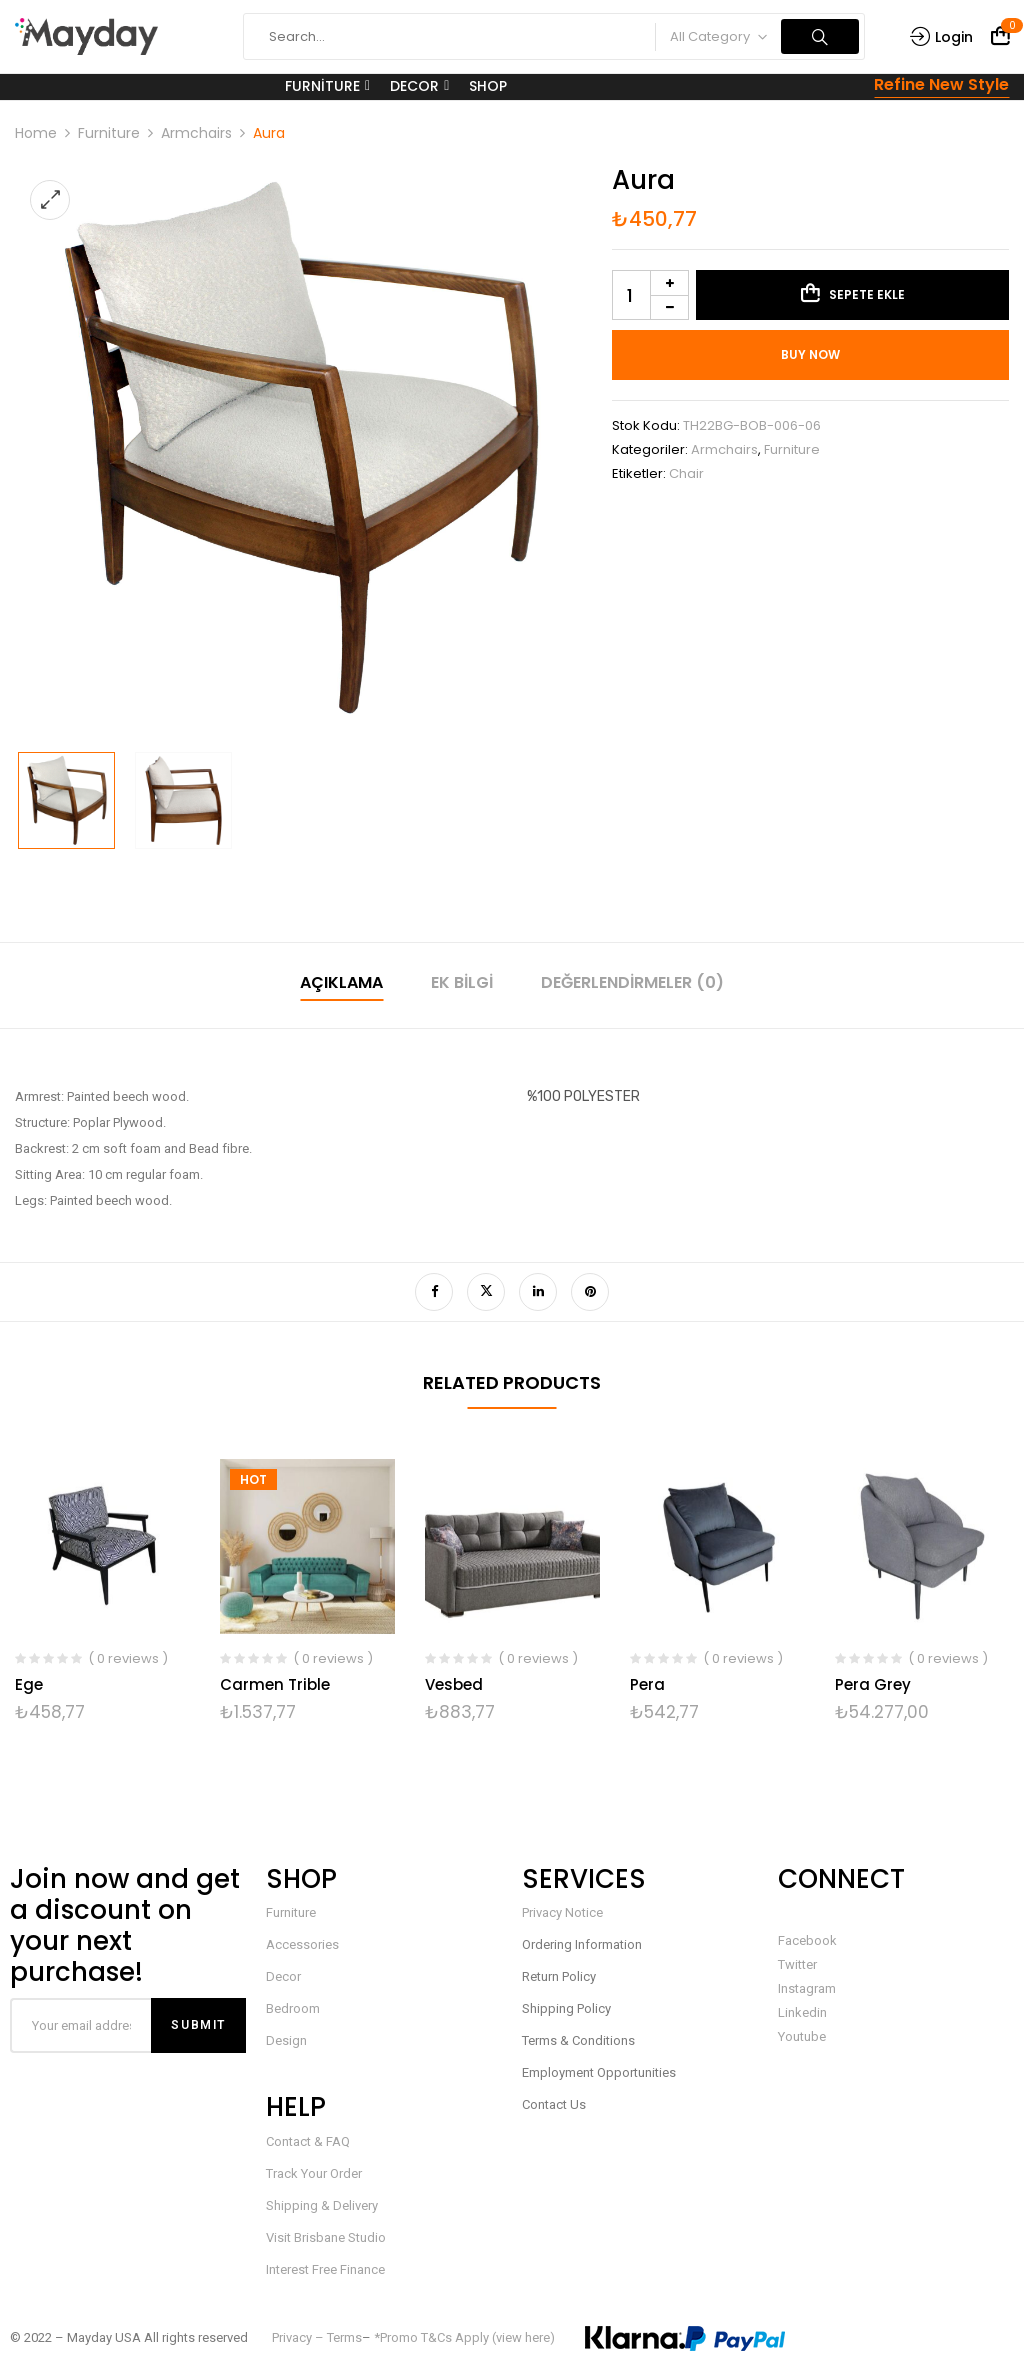 The width and height of the screenshot is (1024, 2374). I want to click on Chair, so click(686, 473).